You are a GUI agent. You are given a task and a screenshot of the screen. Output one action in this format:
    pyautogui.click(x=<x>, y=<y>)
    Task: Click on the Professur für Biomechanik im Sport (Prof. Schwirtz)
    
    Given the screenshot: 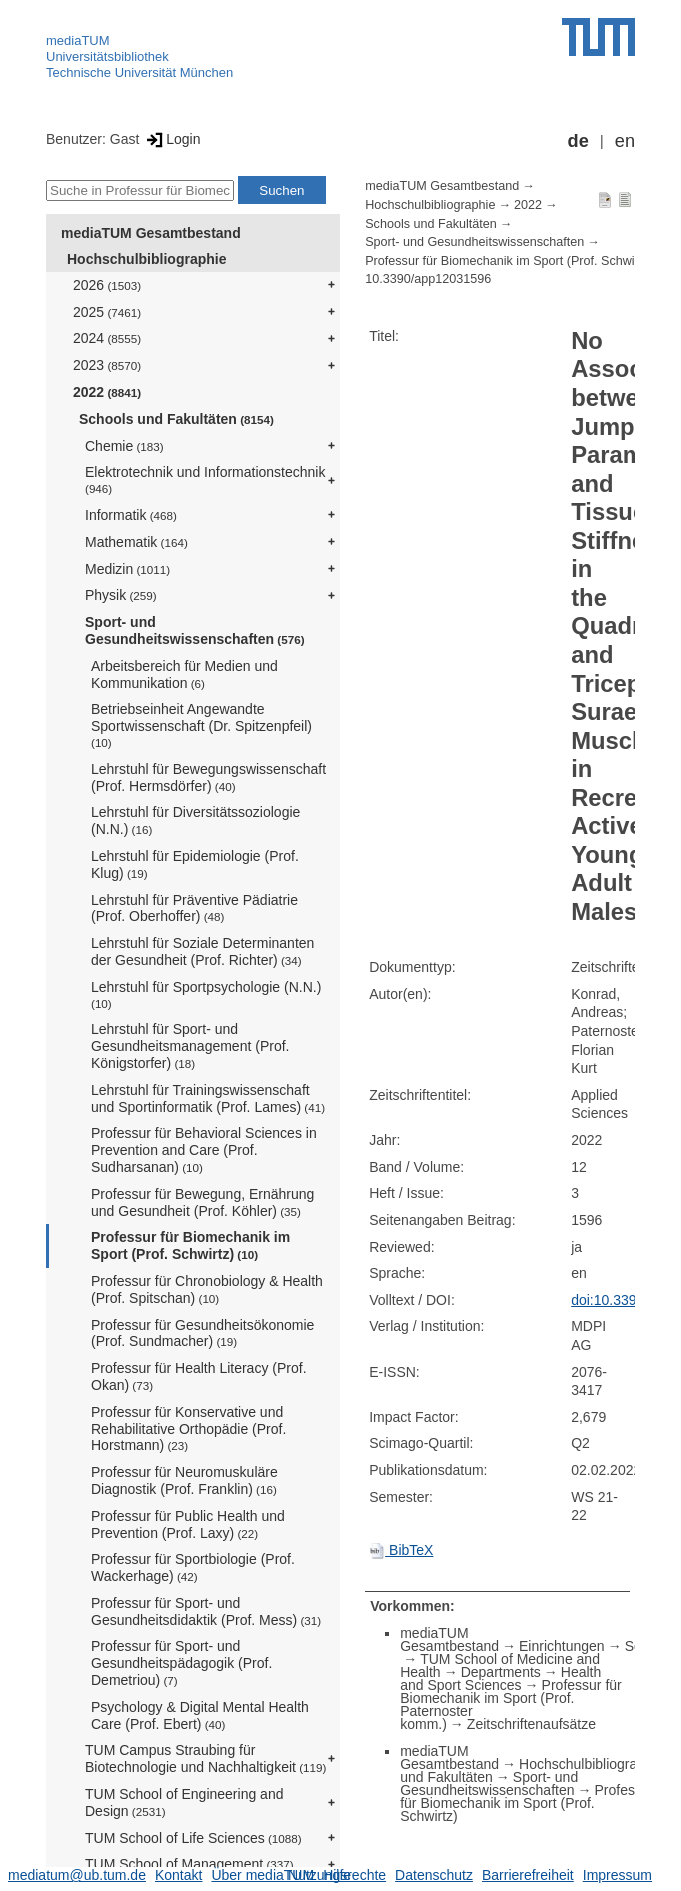 What is the action you would take?
    pyautogui.click(x=190, y=1245)
    